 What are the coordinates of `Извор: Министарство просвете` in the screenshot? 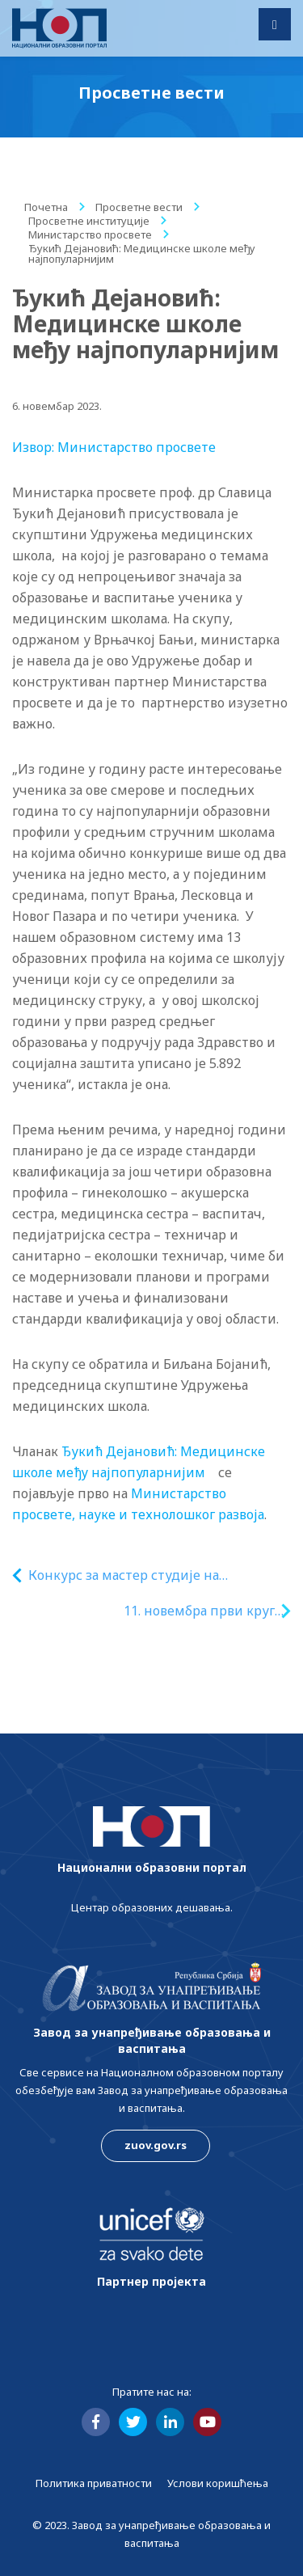 It's located at (114, 447).